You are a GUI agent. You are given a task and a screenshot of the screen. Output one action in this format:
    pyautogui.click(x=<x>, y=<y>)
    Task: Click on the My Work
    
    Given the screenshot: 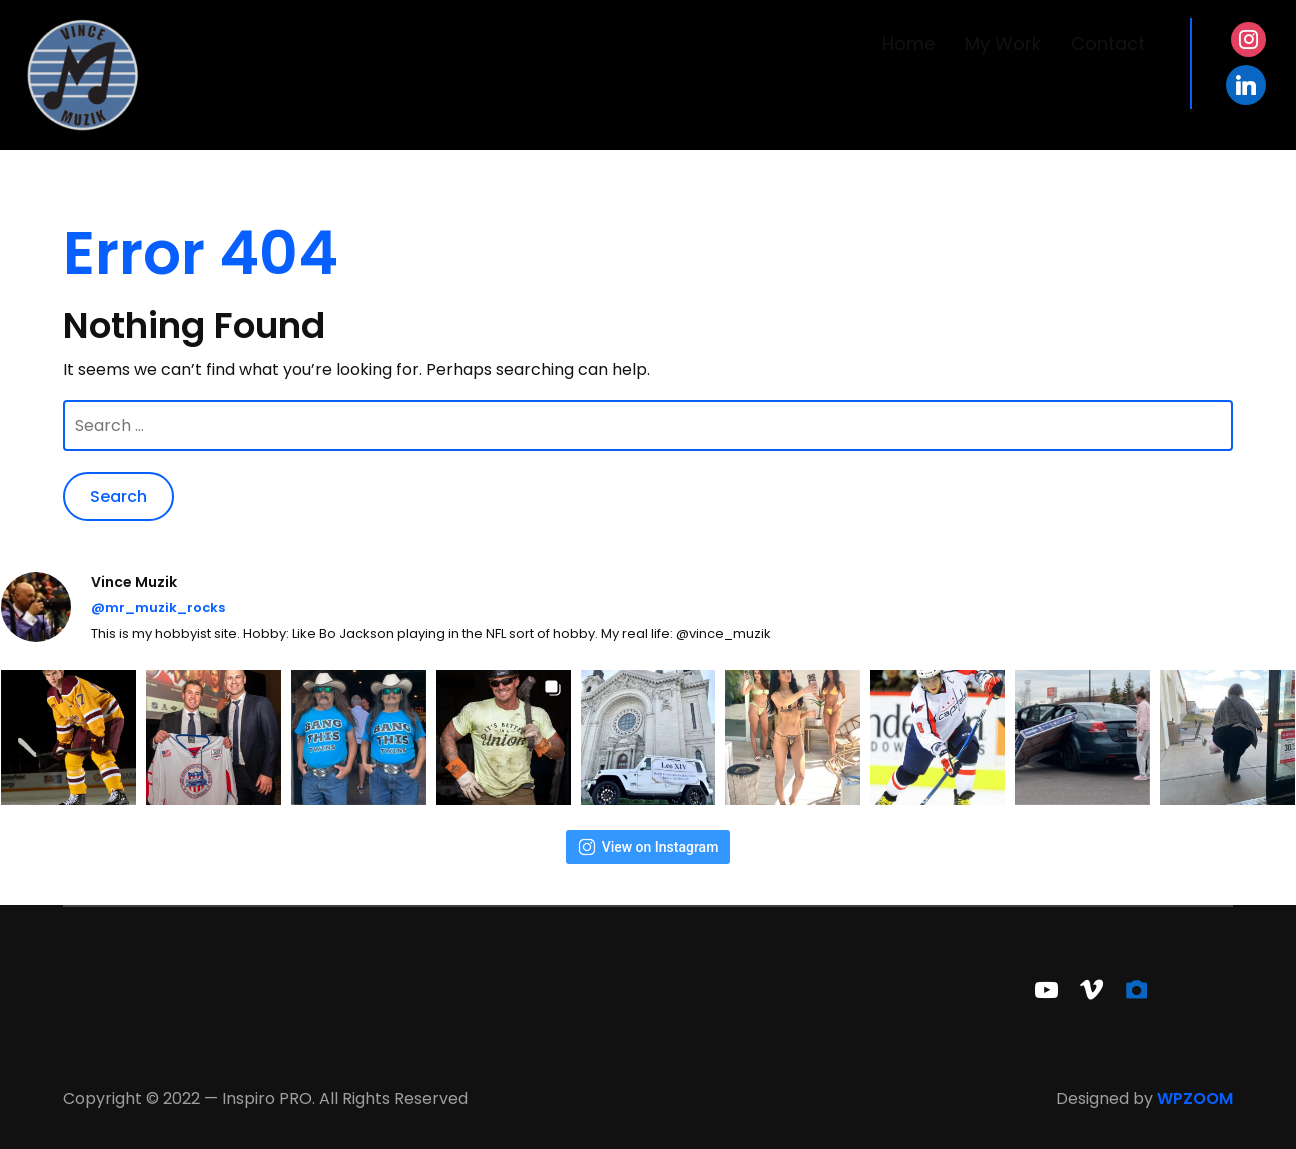 What is the action you would take?
    pyautogui.click(x=1003, y=43)
    